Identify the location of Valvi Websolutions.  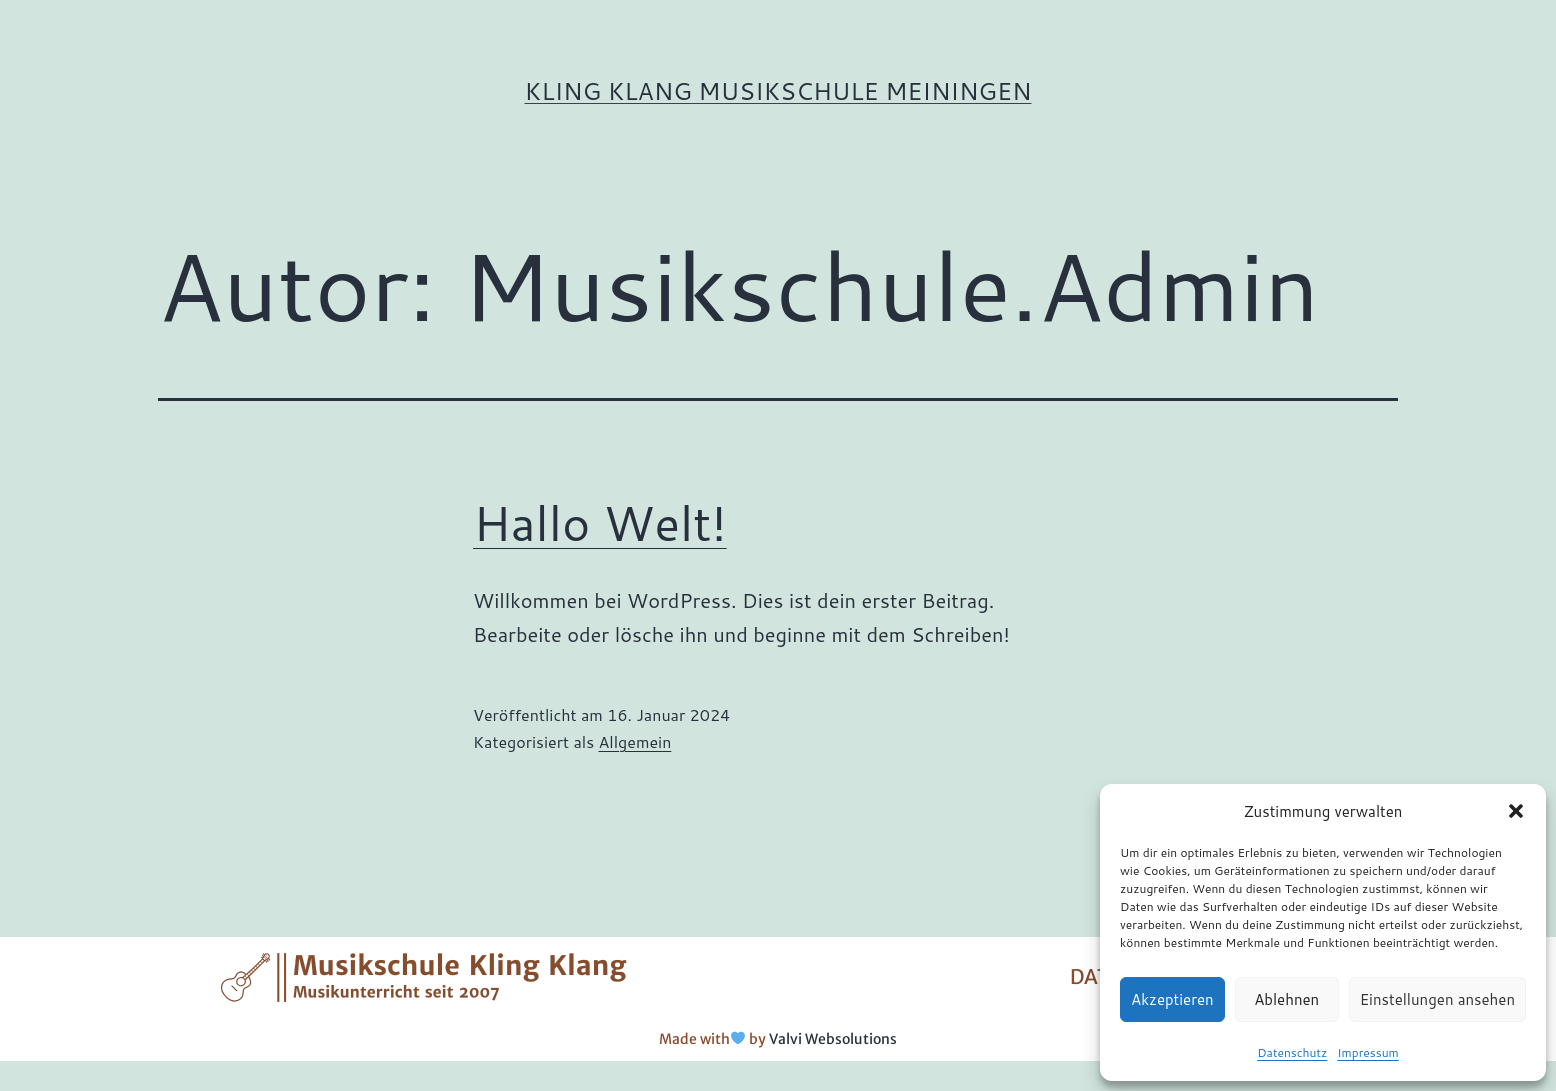
(833, 1039).